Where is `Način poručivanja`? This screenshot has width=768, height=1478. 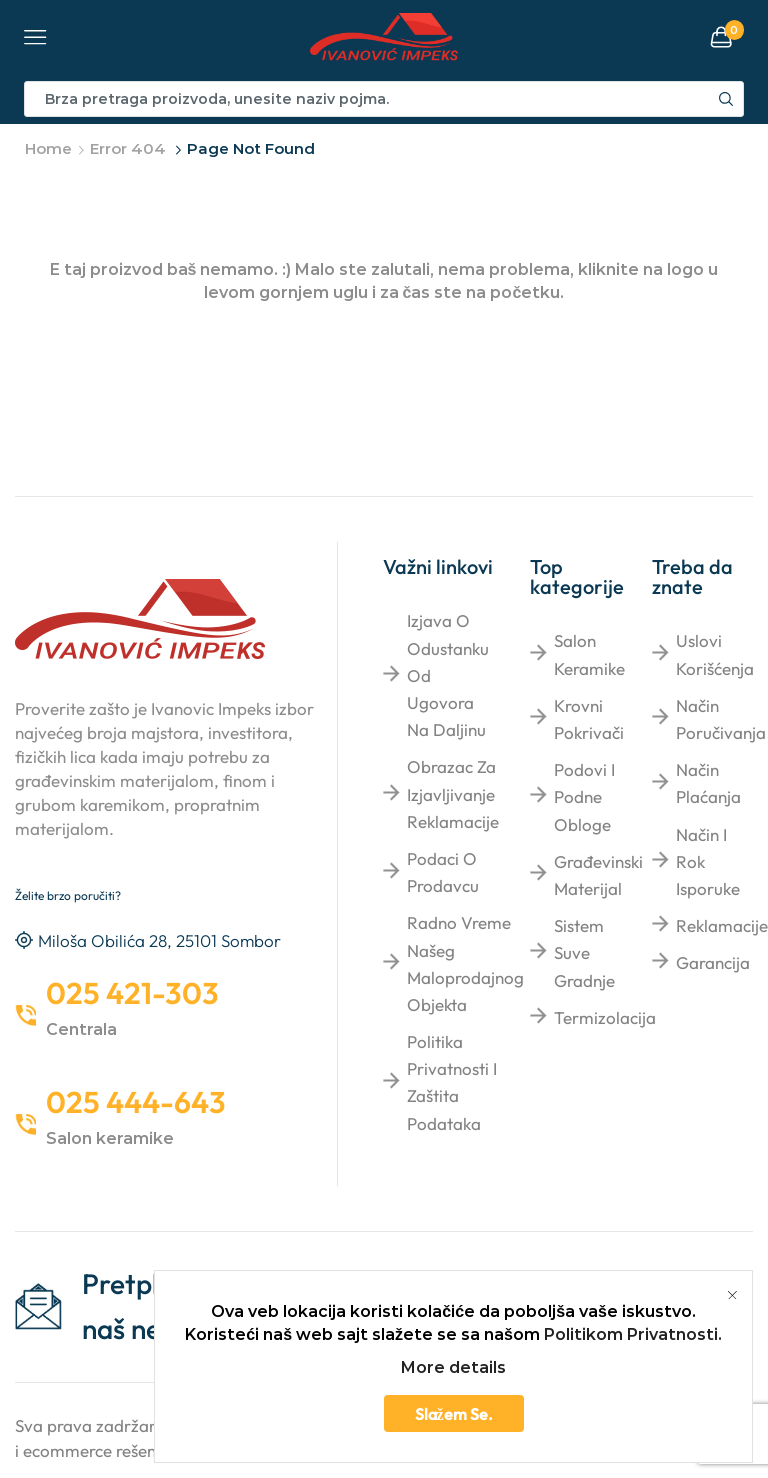 Način poručivanja is located at coordinates (721, 719).